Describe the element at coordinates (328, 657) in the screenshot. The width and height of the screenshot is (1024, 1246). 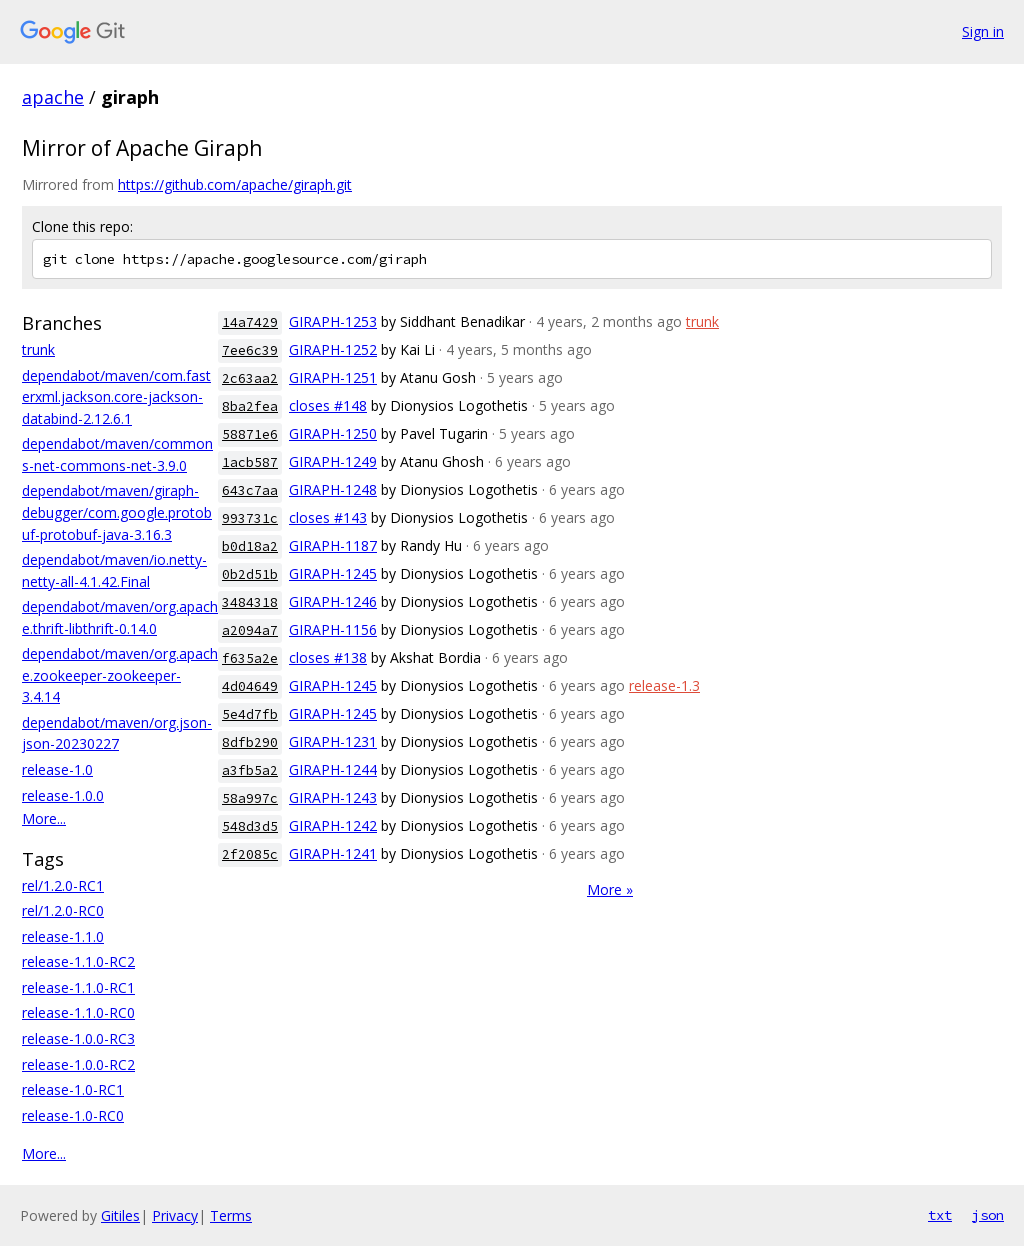
I see `closes #138` at that location.